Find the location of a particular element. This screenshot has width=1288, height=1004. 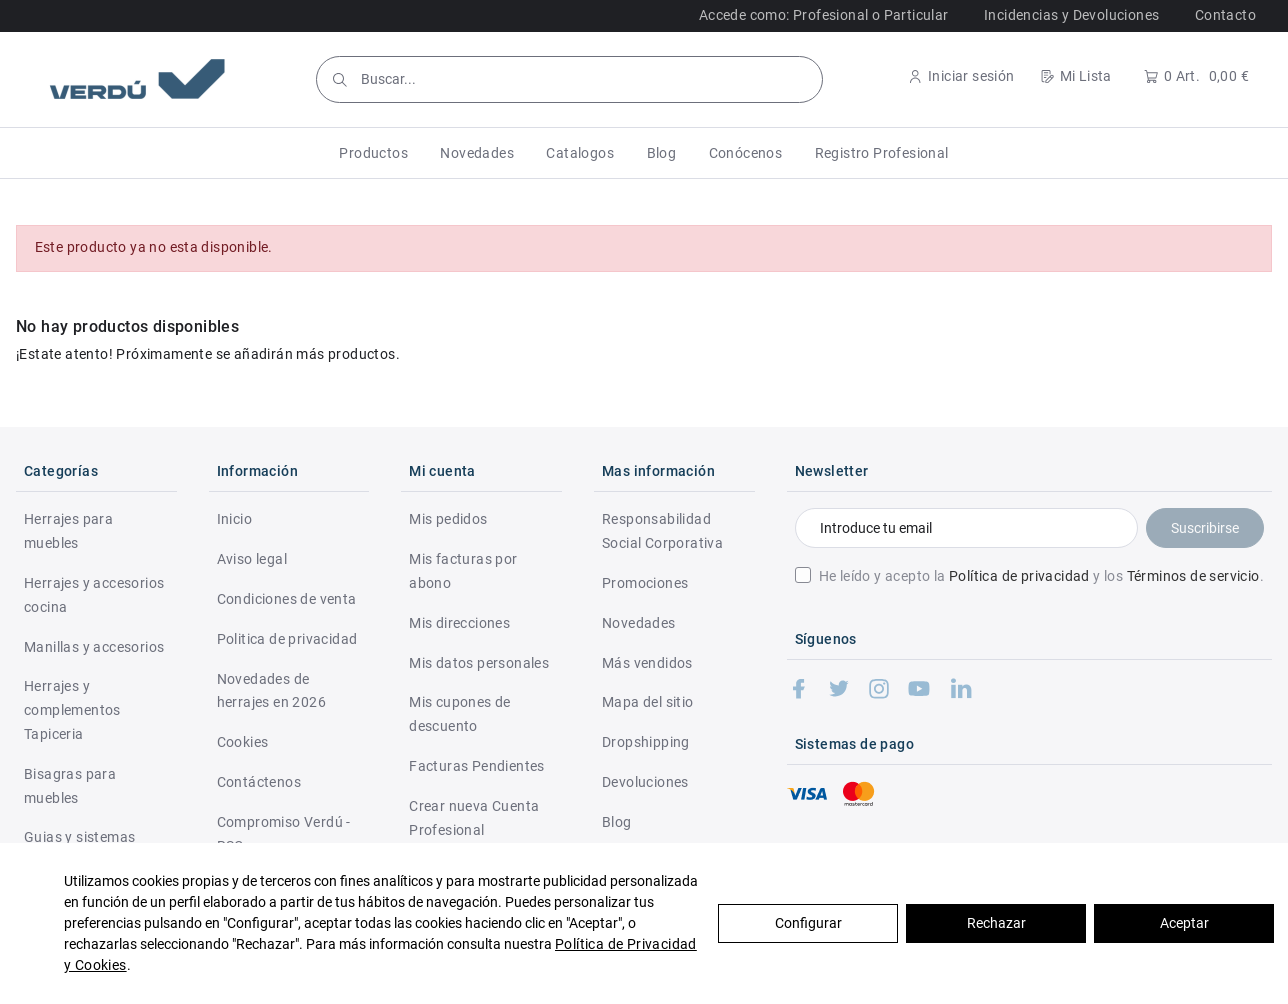

[button] is located at coordinates (373, 153).